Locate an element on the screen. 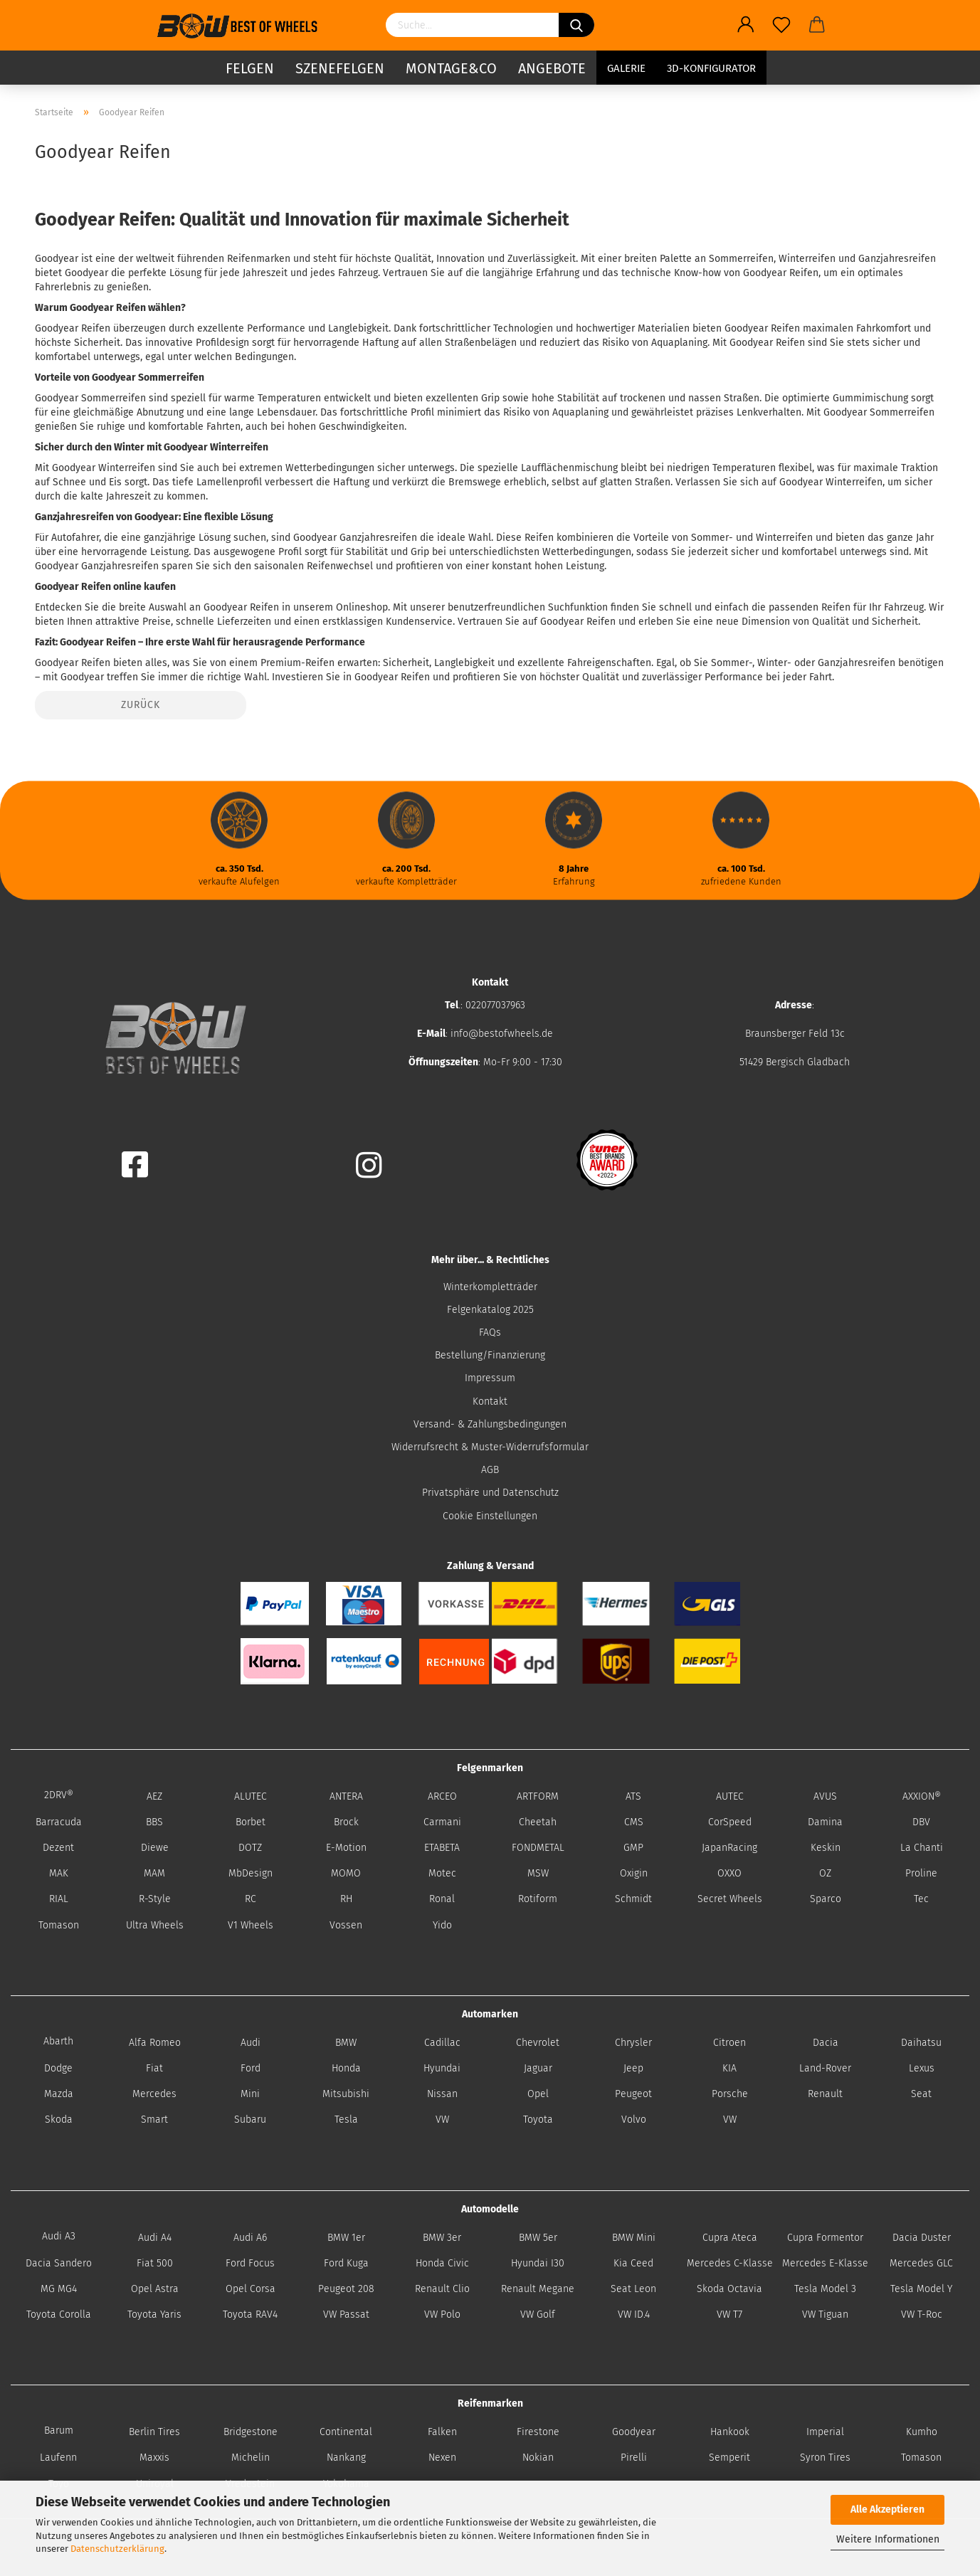 This screenshot has width=980, height=2576. Imperial is located at coordinates (825, 2432).